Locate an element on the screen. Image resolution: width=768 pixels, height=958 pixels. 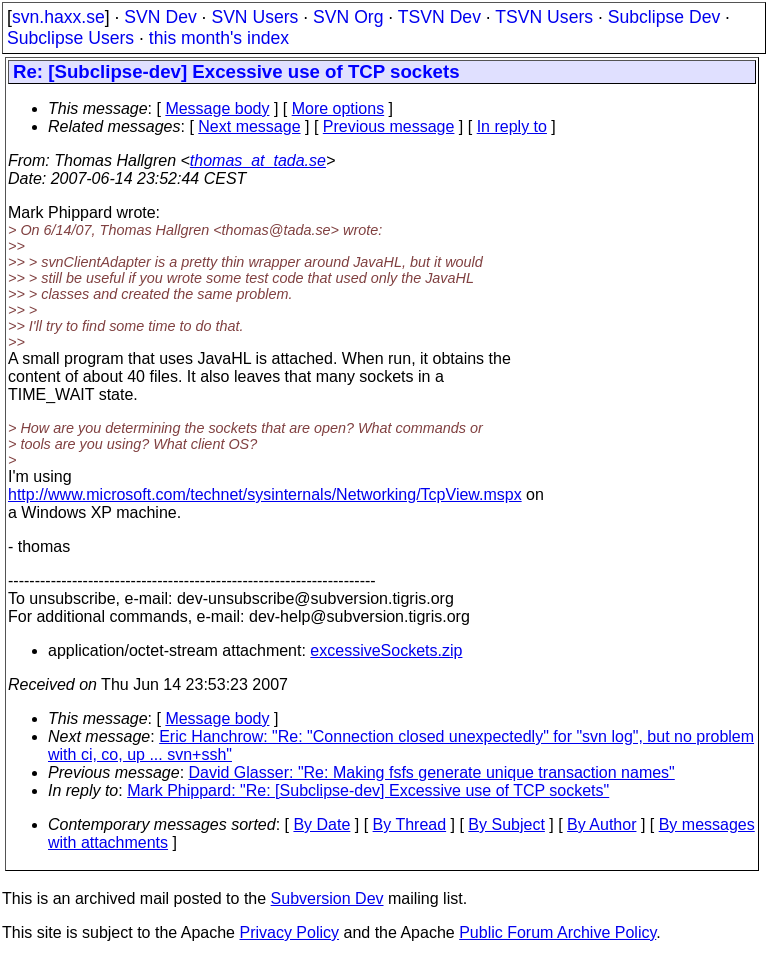
Subclipse Dev is located at coordinates (664, 17).